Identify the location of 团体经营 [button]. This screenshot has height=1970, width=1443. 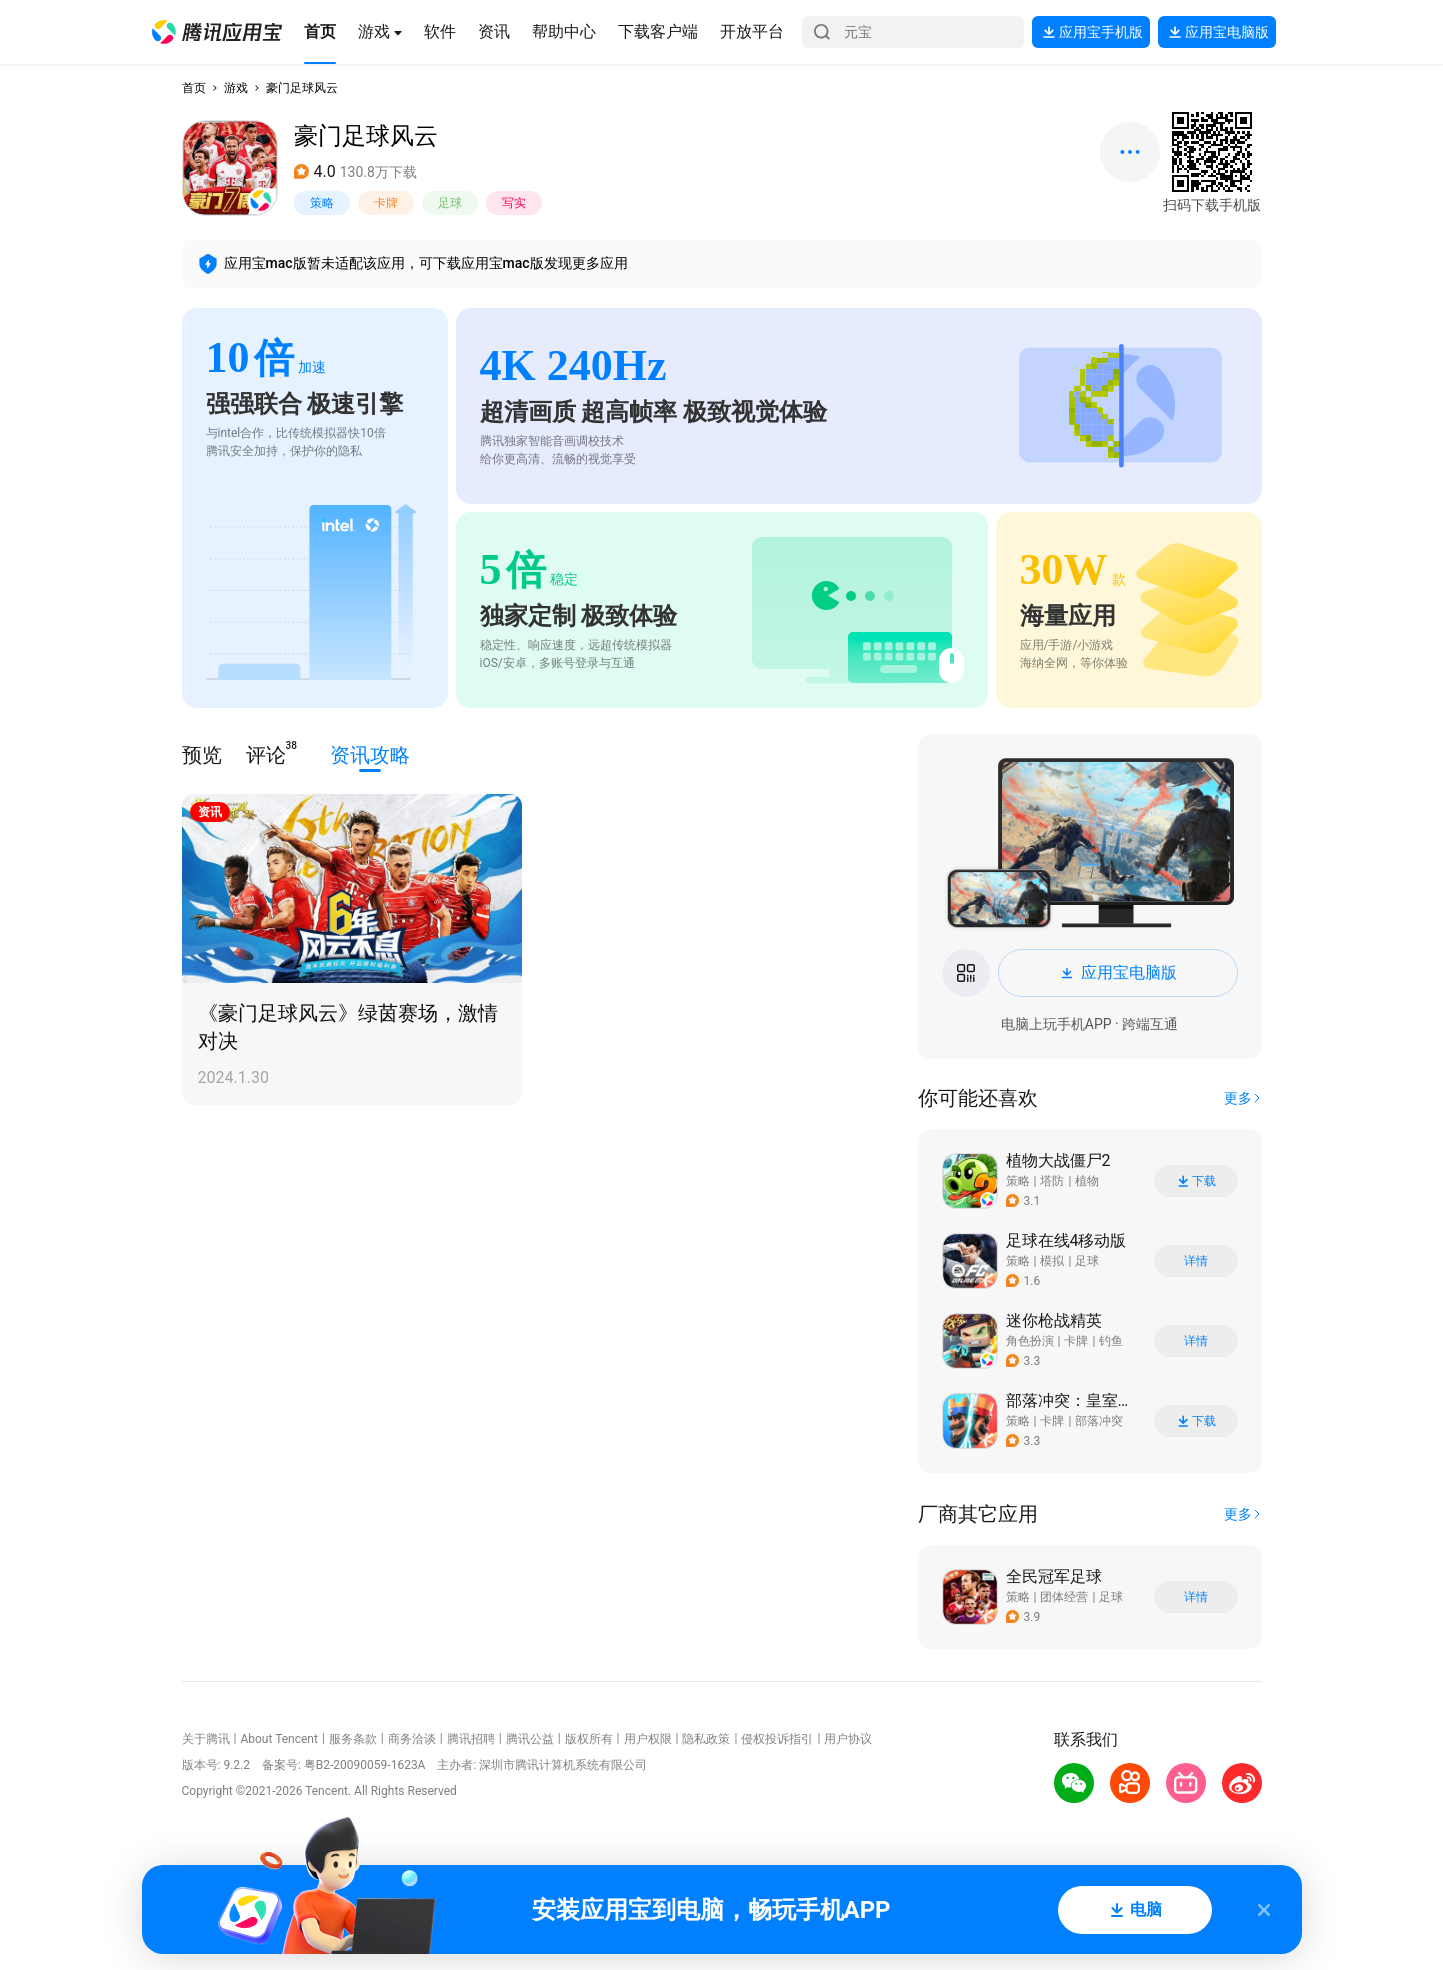
(1064, 1597).